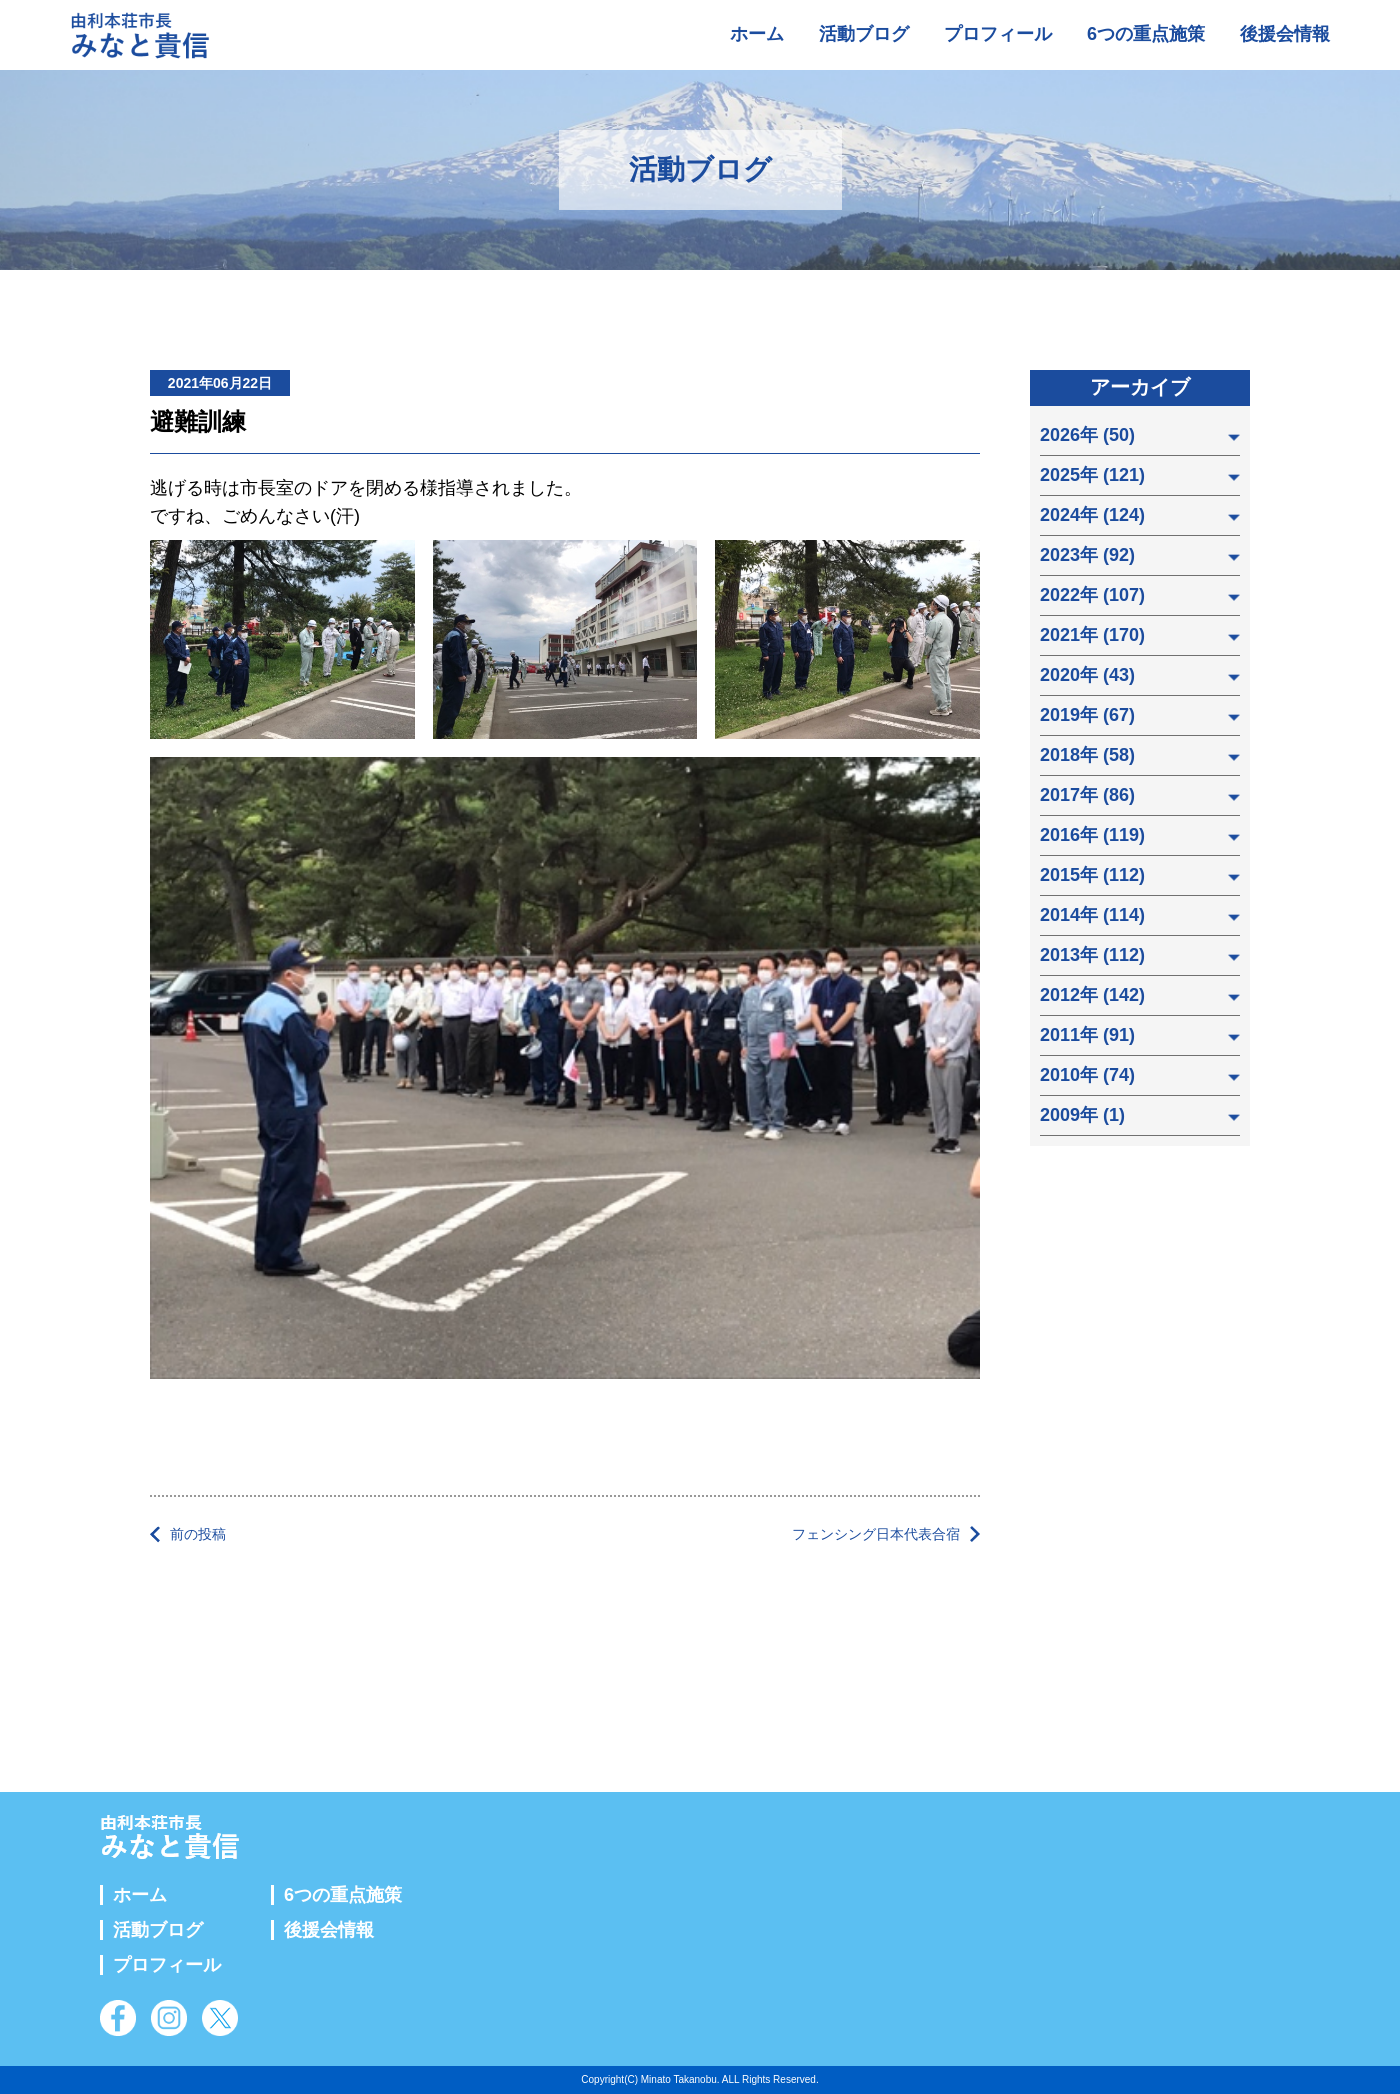  What do you see at coordinates (198, 1534) in the screenshot?
I see `前の投稿` at bounding box center [198, 1534].